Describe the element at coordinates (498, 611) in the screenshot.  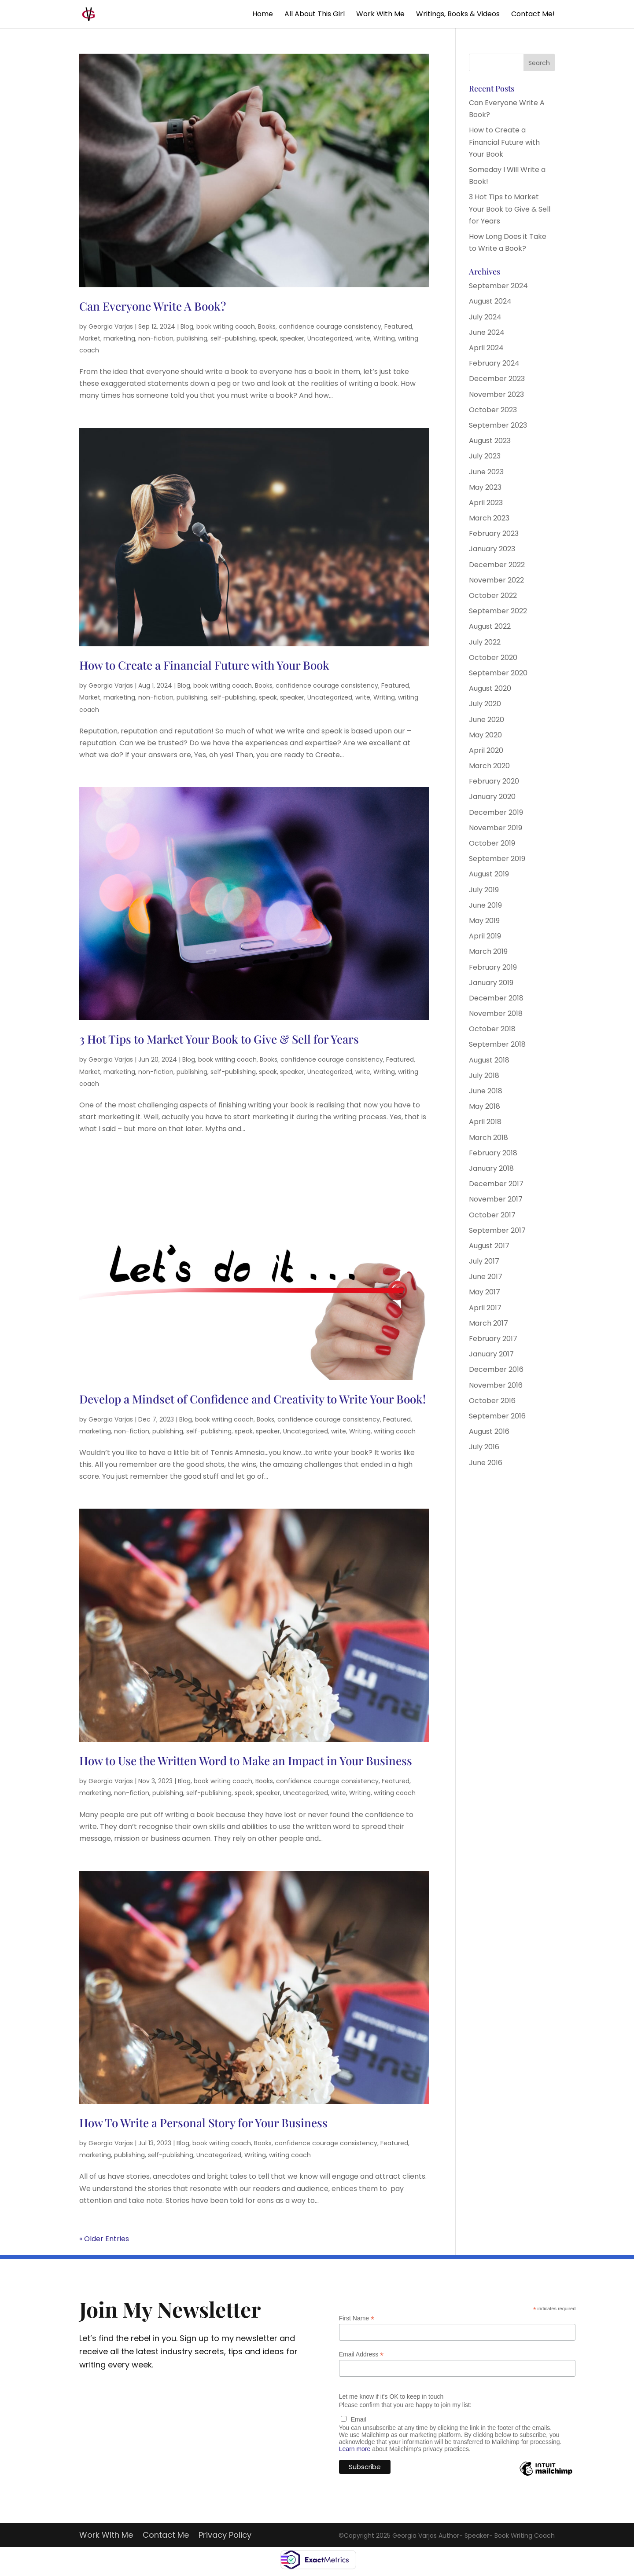
I see `September 2022` at that location.